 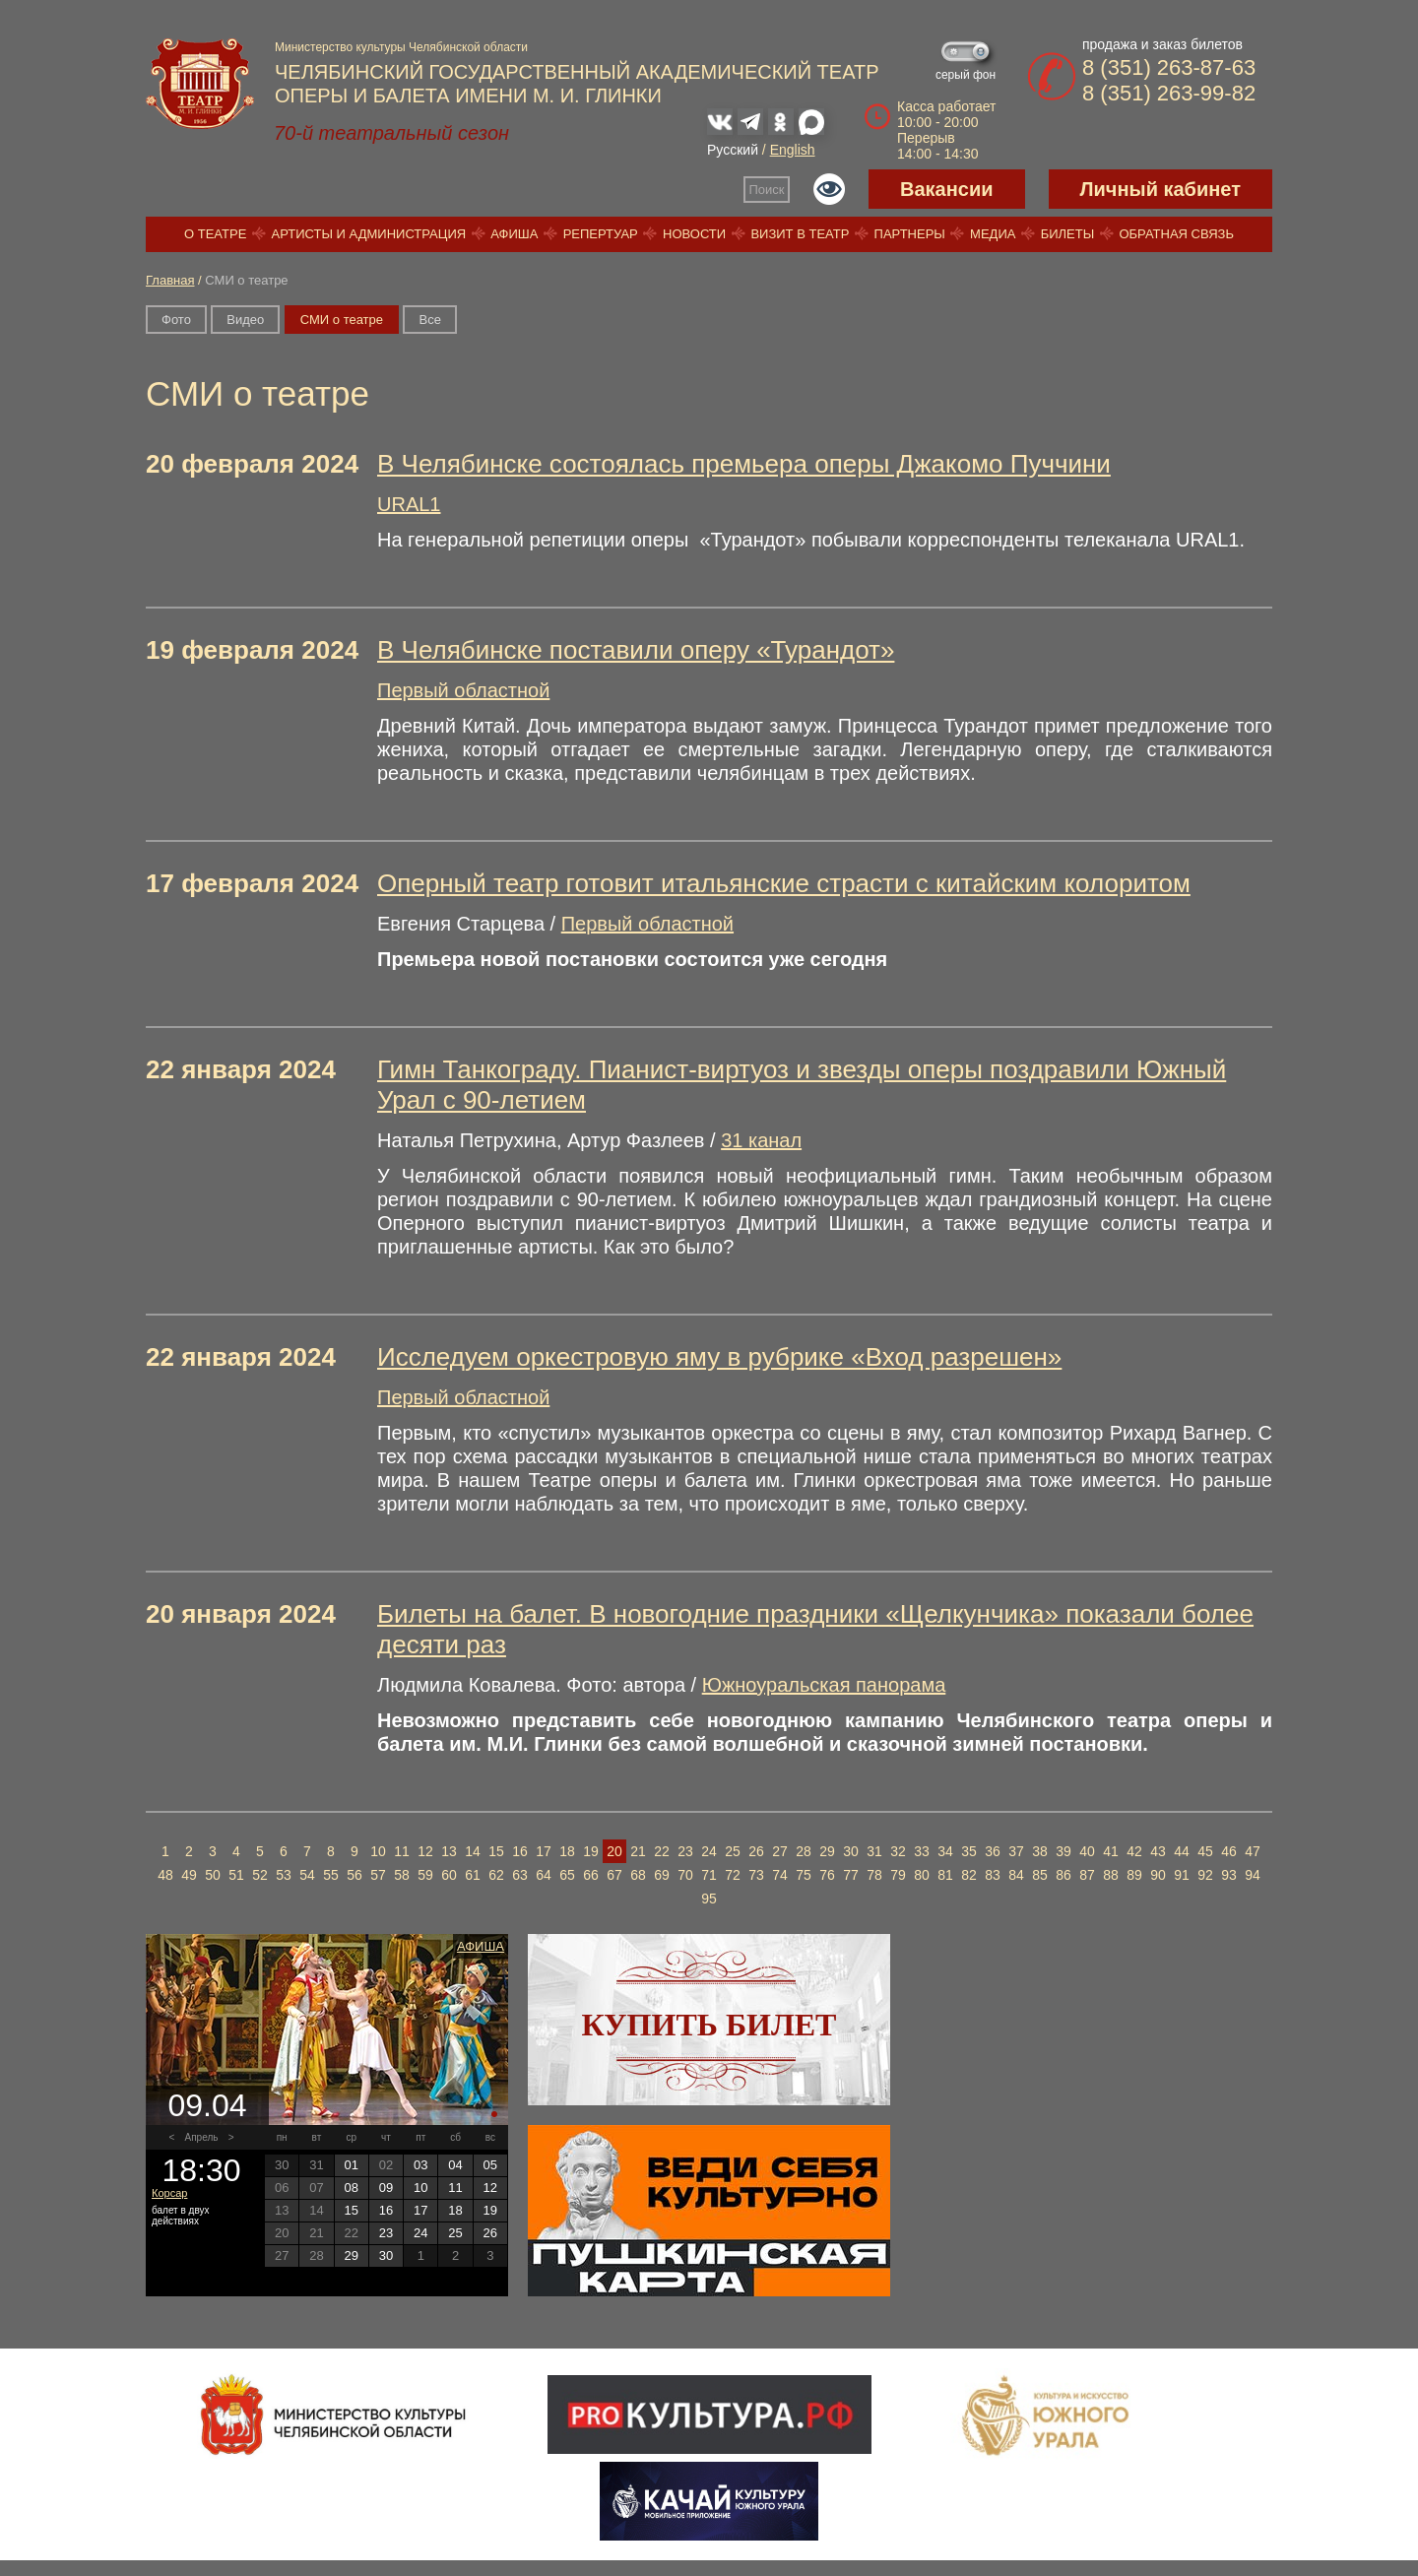 I want to click on Русский, so click(x=732, y=150).